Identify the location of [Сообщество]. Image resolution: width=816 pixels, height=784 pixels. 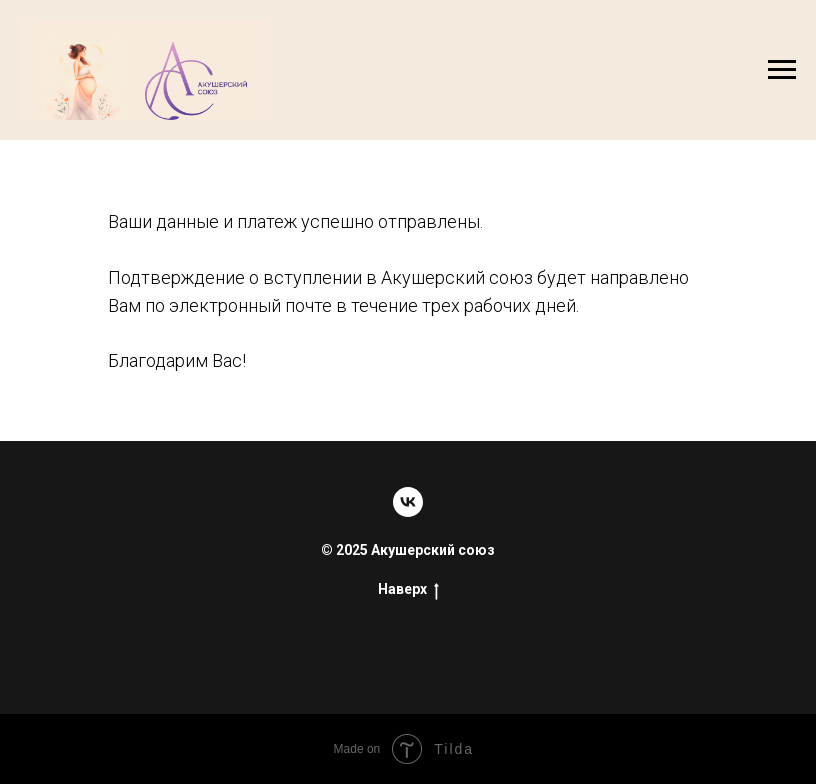
(408, 502).